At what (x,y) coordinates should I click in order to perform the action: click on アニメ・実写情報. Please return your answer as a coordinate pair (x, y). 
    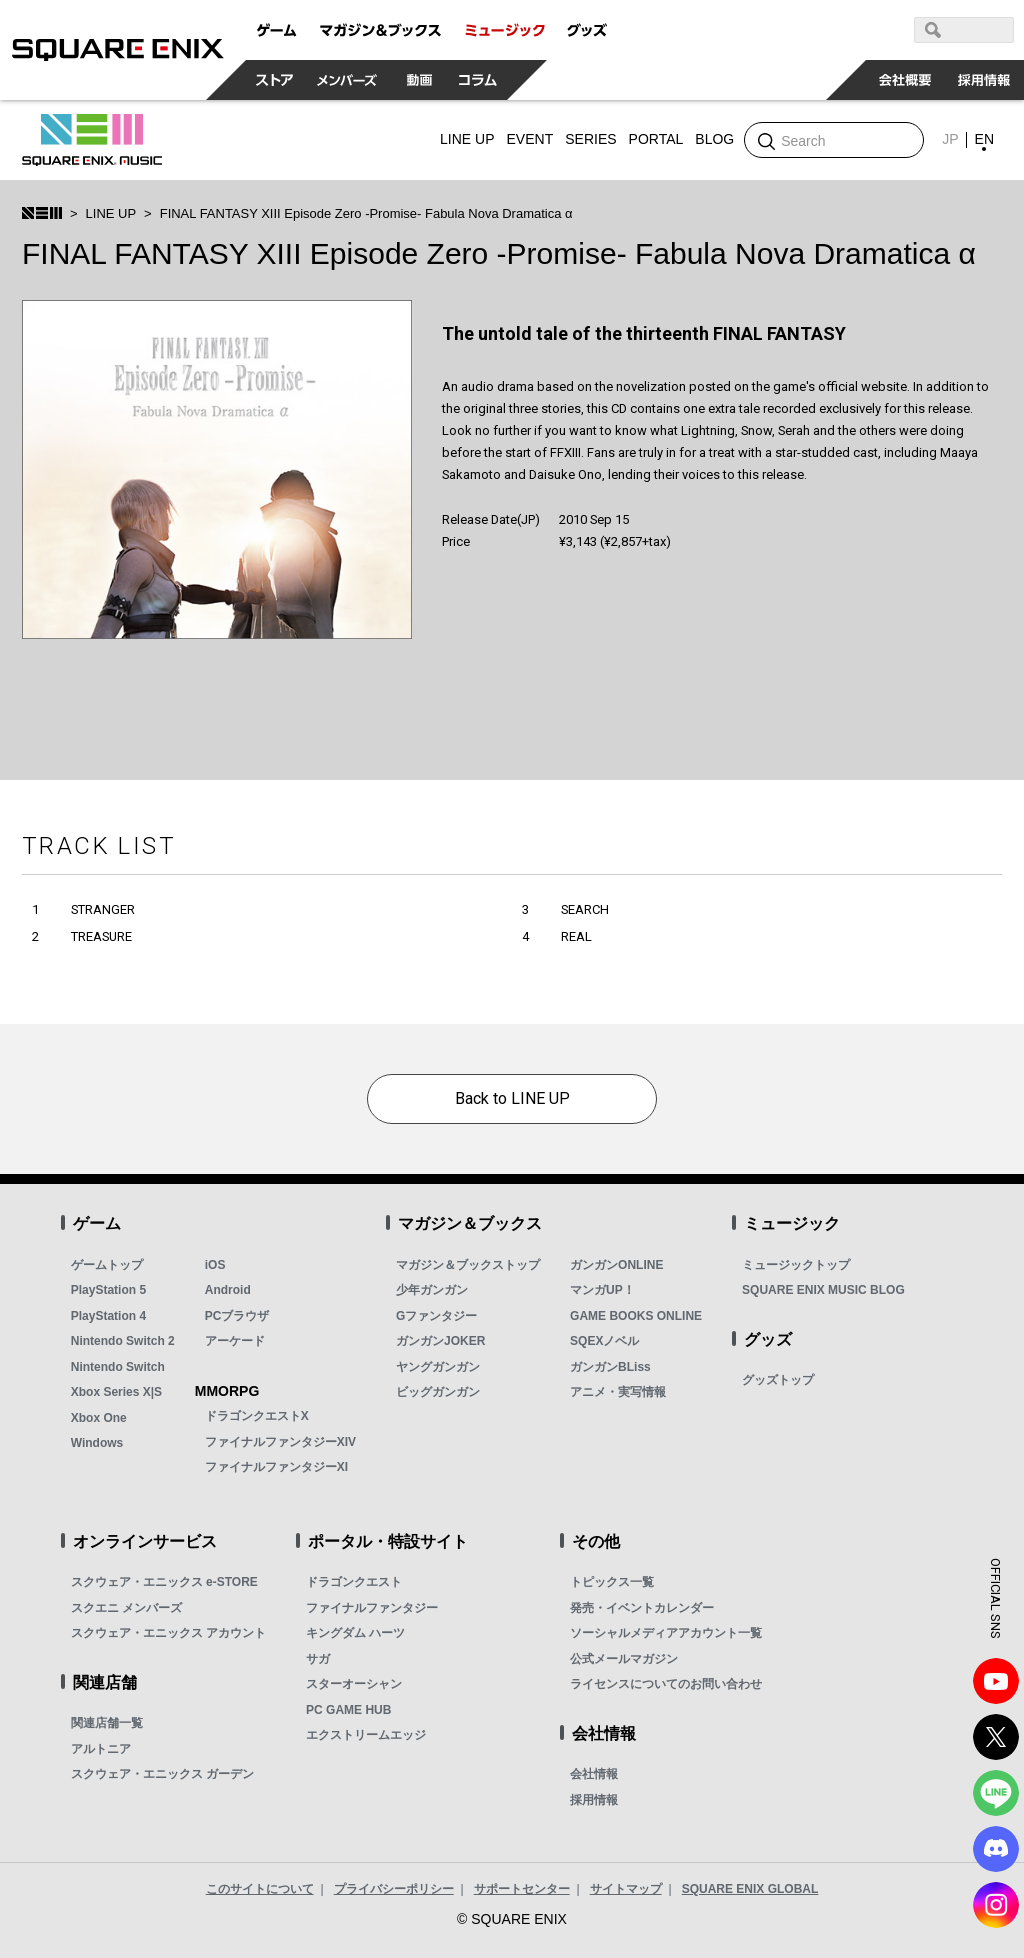
    Looking at the image, I should click on (618, 1392).